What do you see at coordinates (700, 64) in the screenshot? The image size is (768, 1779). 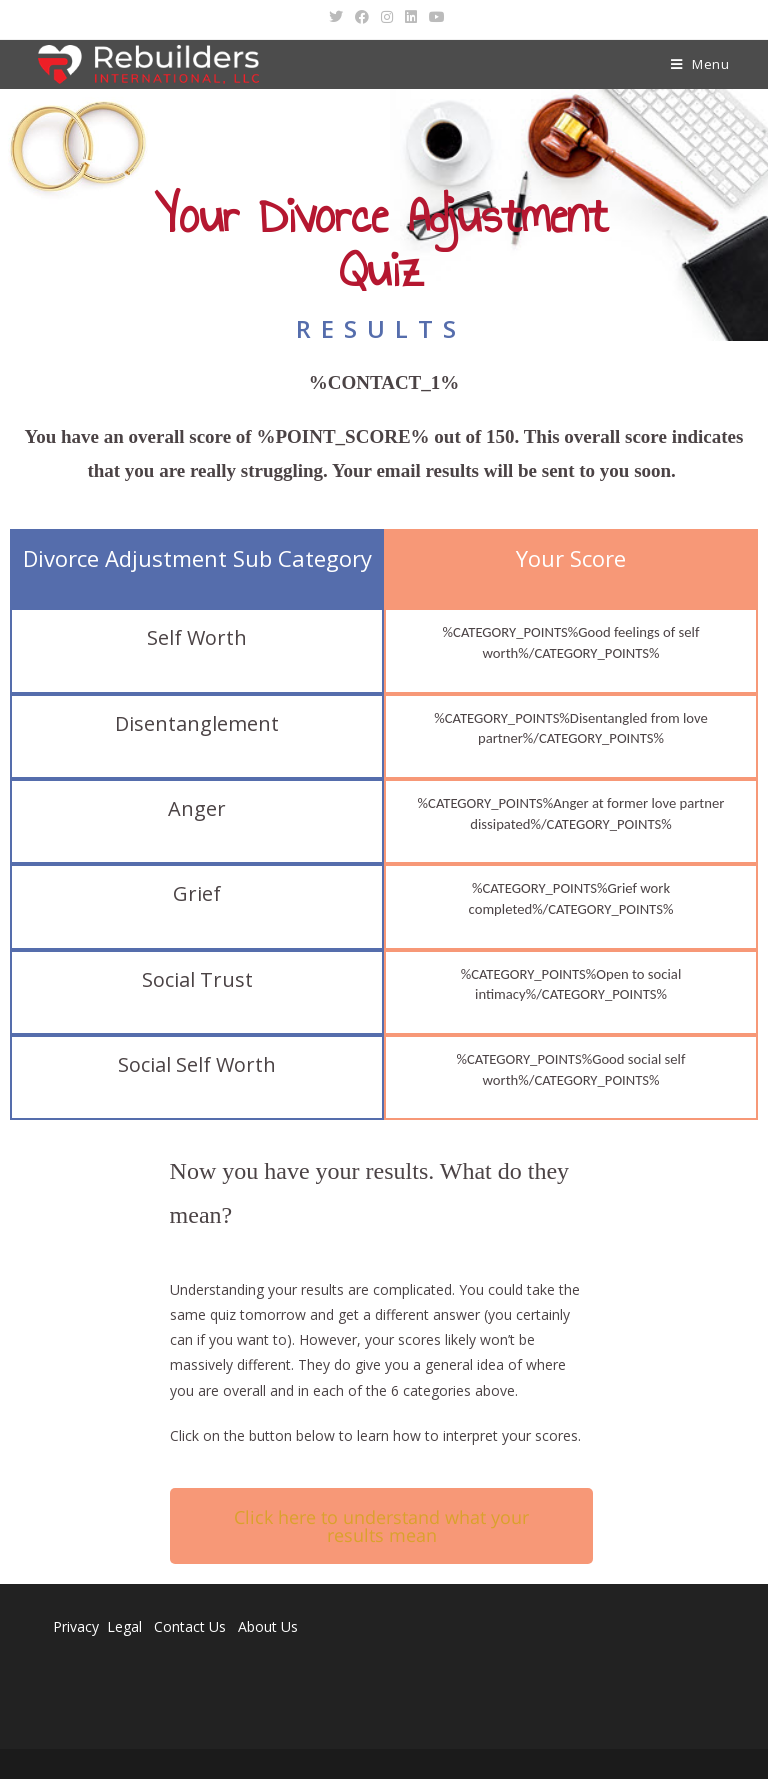 I see `[Mobile Menu]` at bounding box center [700, 64].